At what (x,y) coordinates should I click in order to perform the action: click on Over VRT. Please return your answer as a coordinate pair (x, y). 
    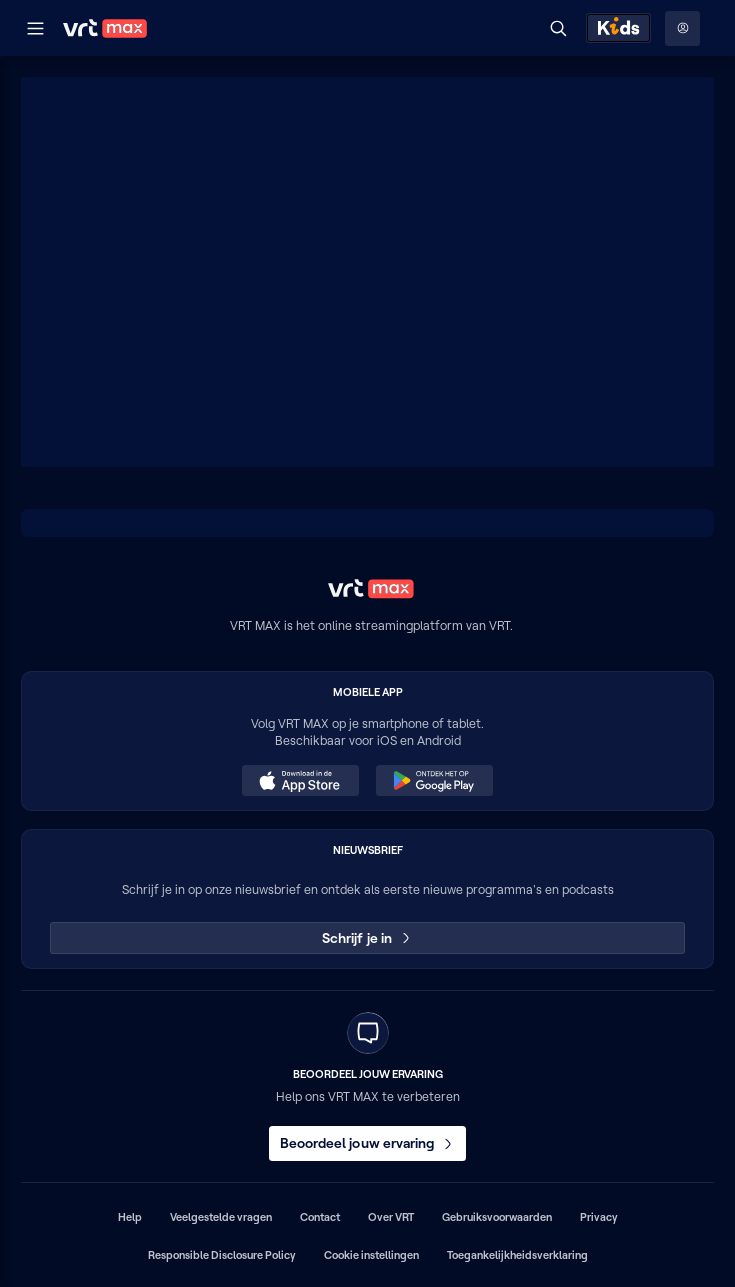
    Looking at the image, I should click on (391, 1217).